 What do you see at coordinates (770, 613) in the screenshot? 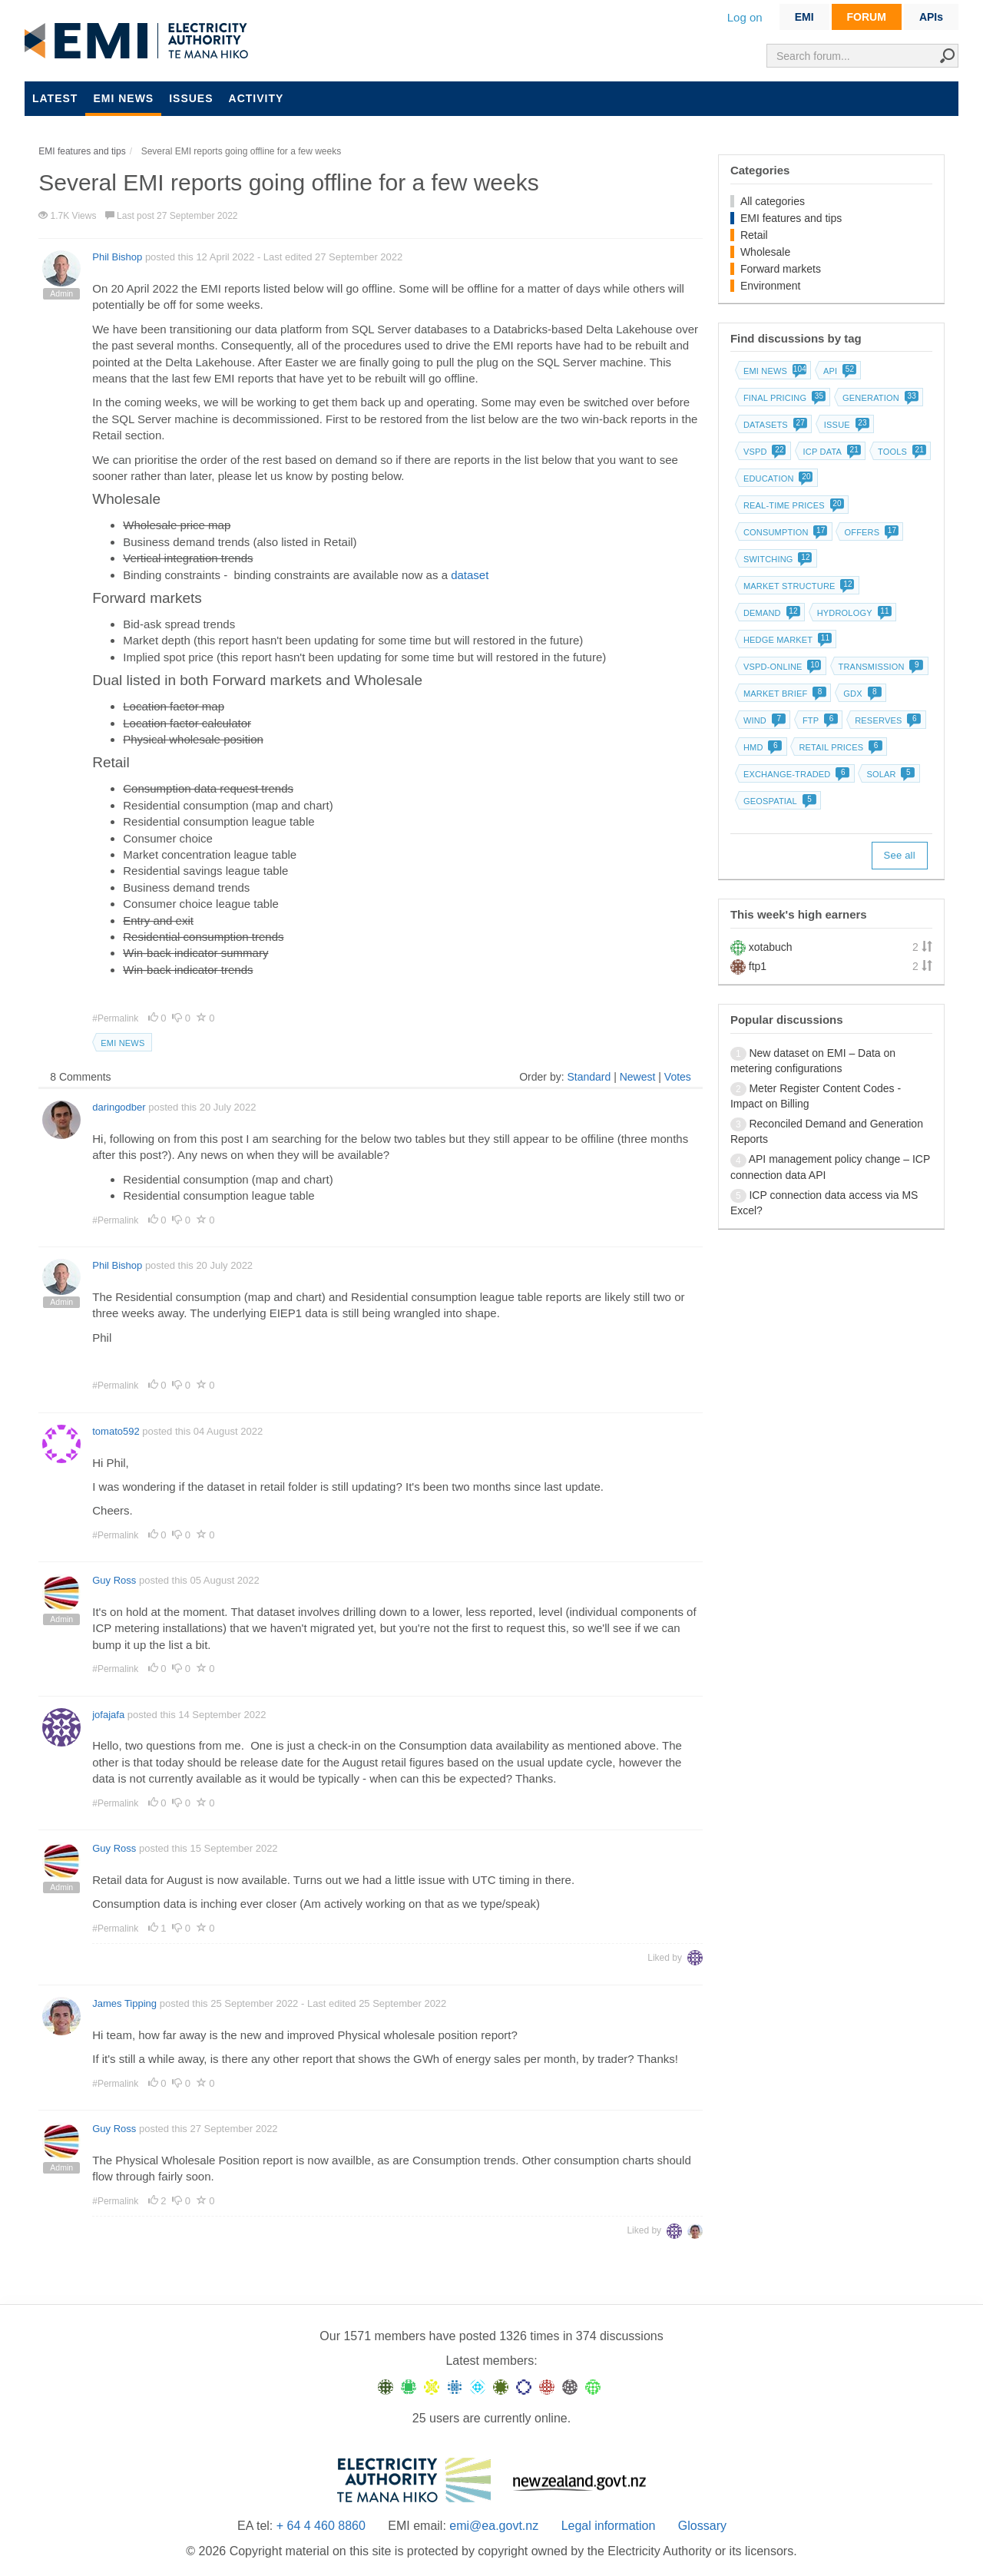
I see `Demand` at bounding box center [770, 613].